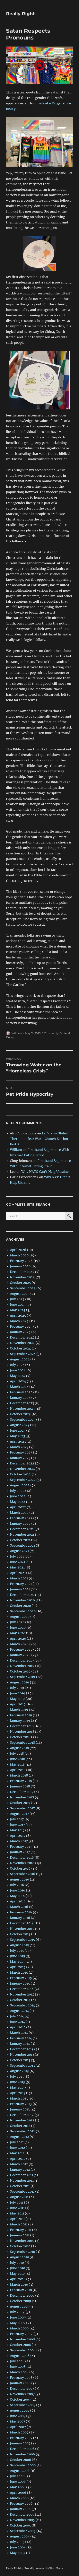 Image resolution: width=79 pixels, height=2576 pixels. I want to click on November 2015, so click(22, 1929).